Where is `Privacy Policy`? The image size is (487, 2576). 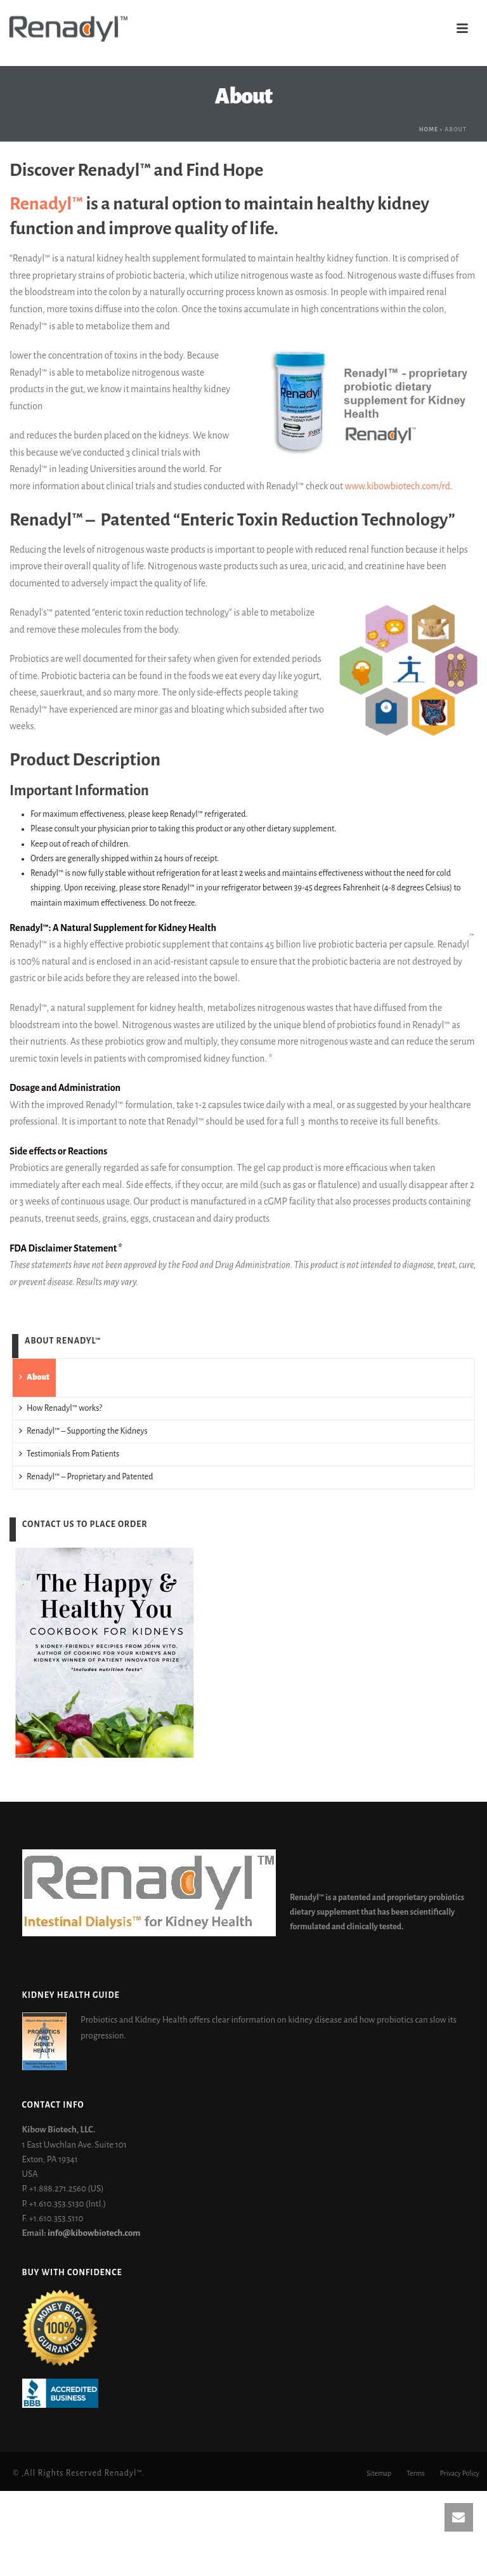
Privacy Policy is located at coordinates (459, 2473).